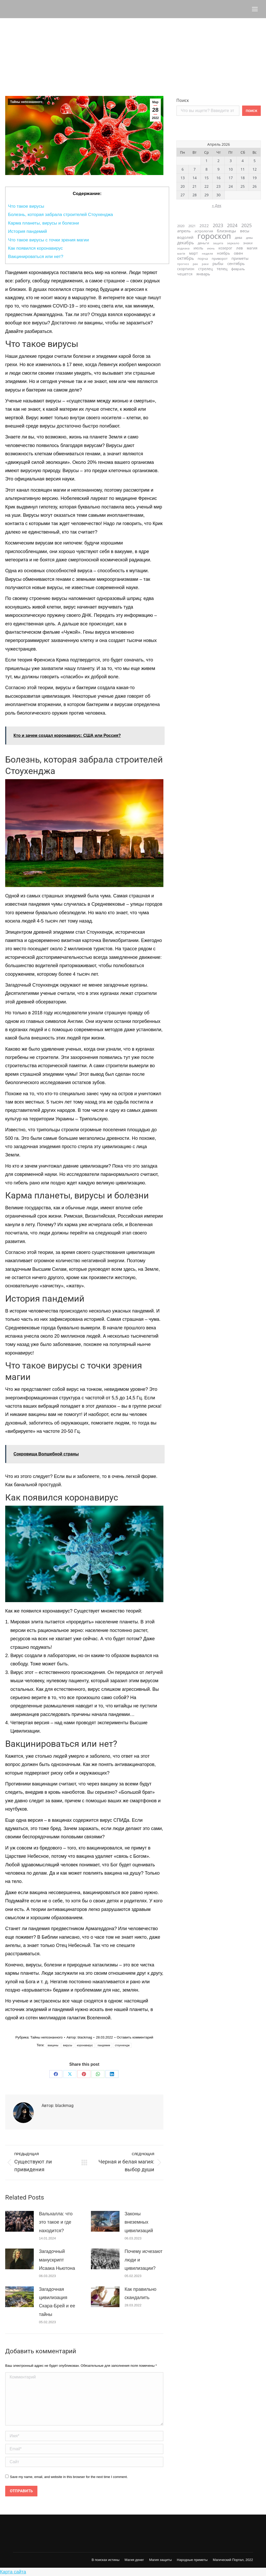 The image size is (266, 2576). Describe the element at coordinates (35, 248) in the screenshot. I see `Как появился коронавирус` at that location.